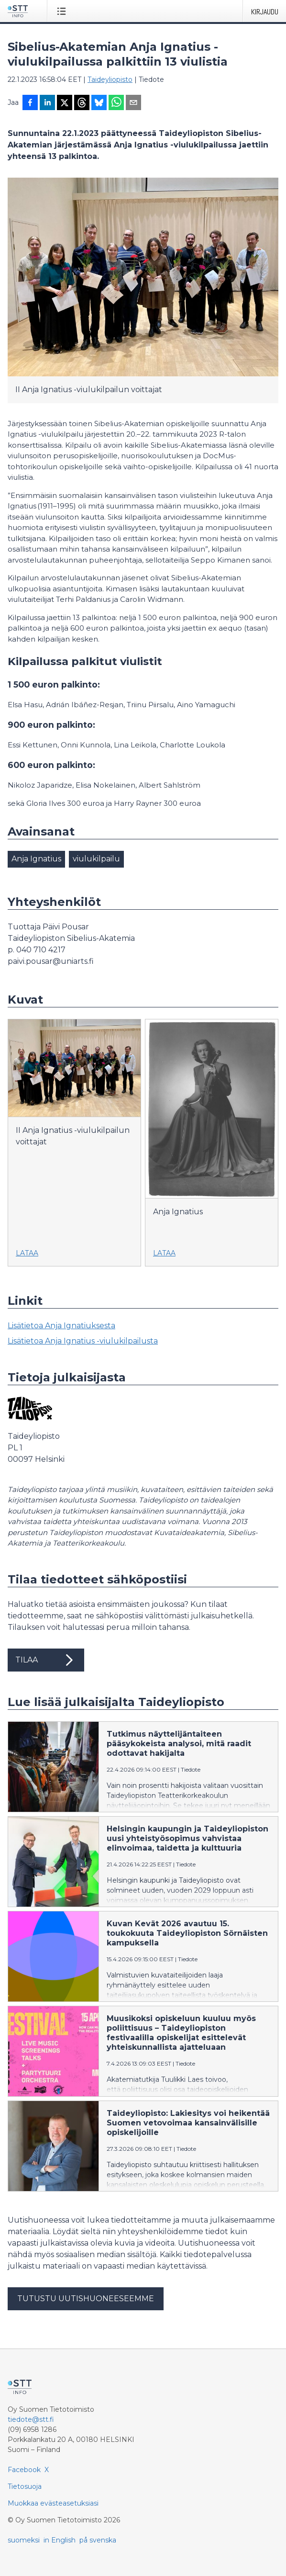 This screenshot has width=286, height=2576. What do you see at coordinates (24, 2540) in the screenshot?
I see `suomeksi` at bounding box center [24, 2540].